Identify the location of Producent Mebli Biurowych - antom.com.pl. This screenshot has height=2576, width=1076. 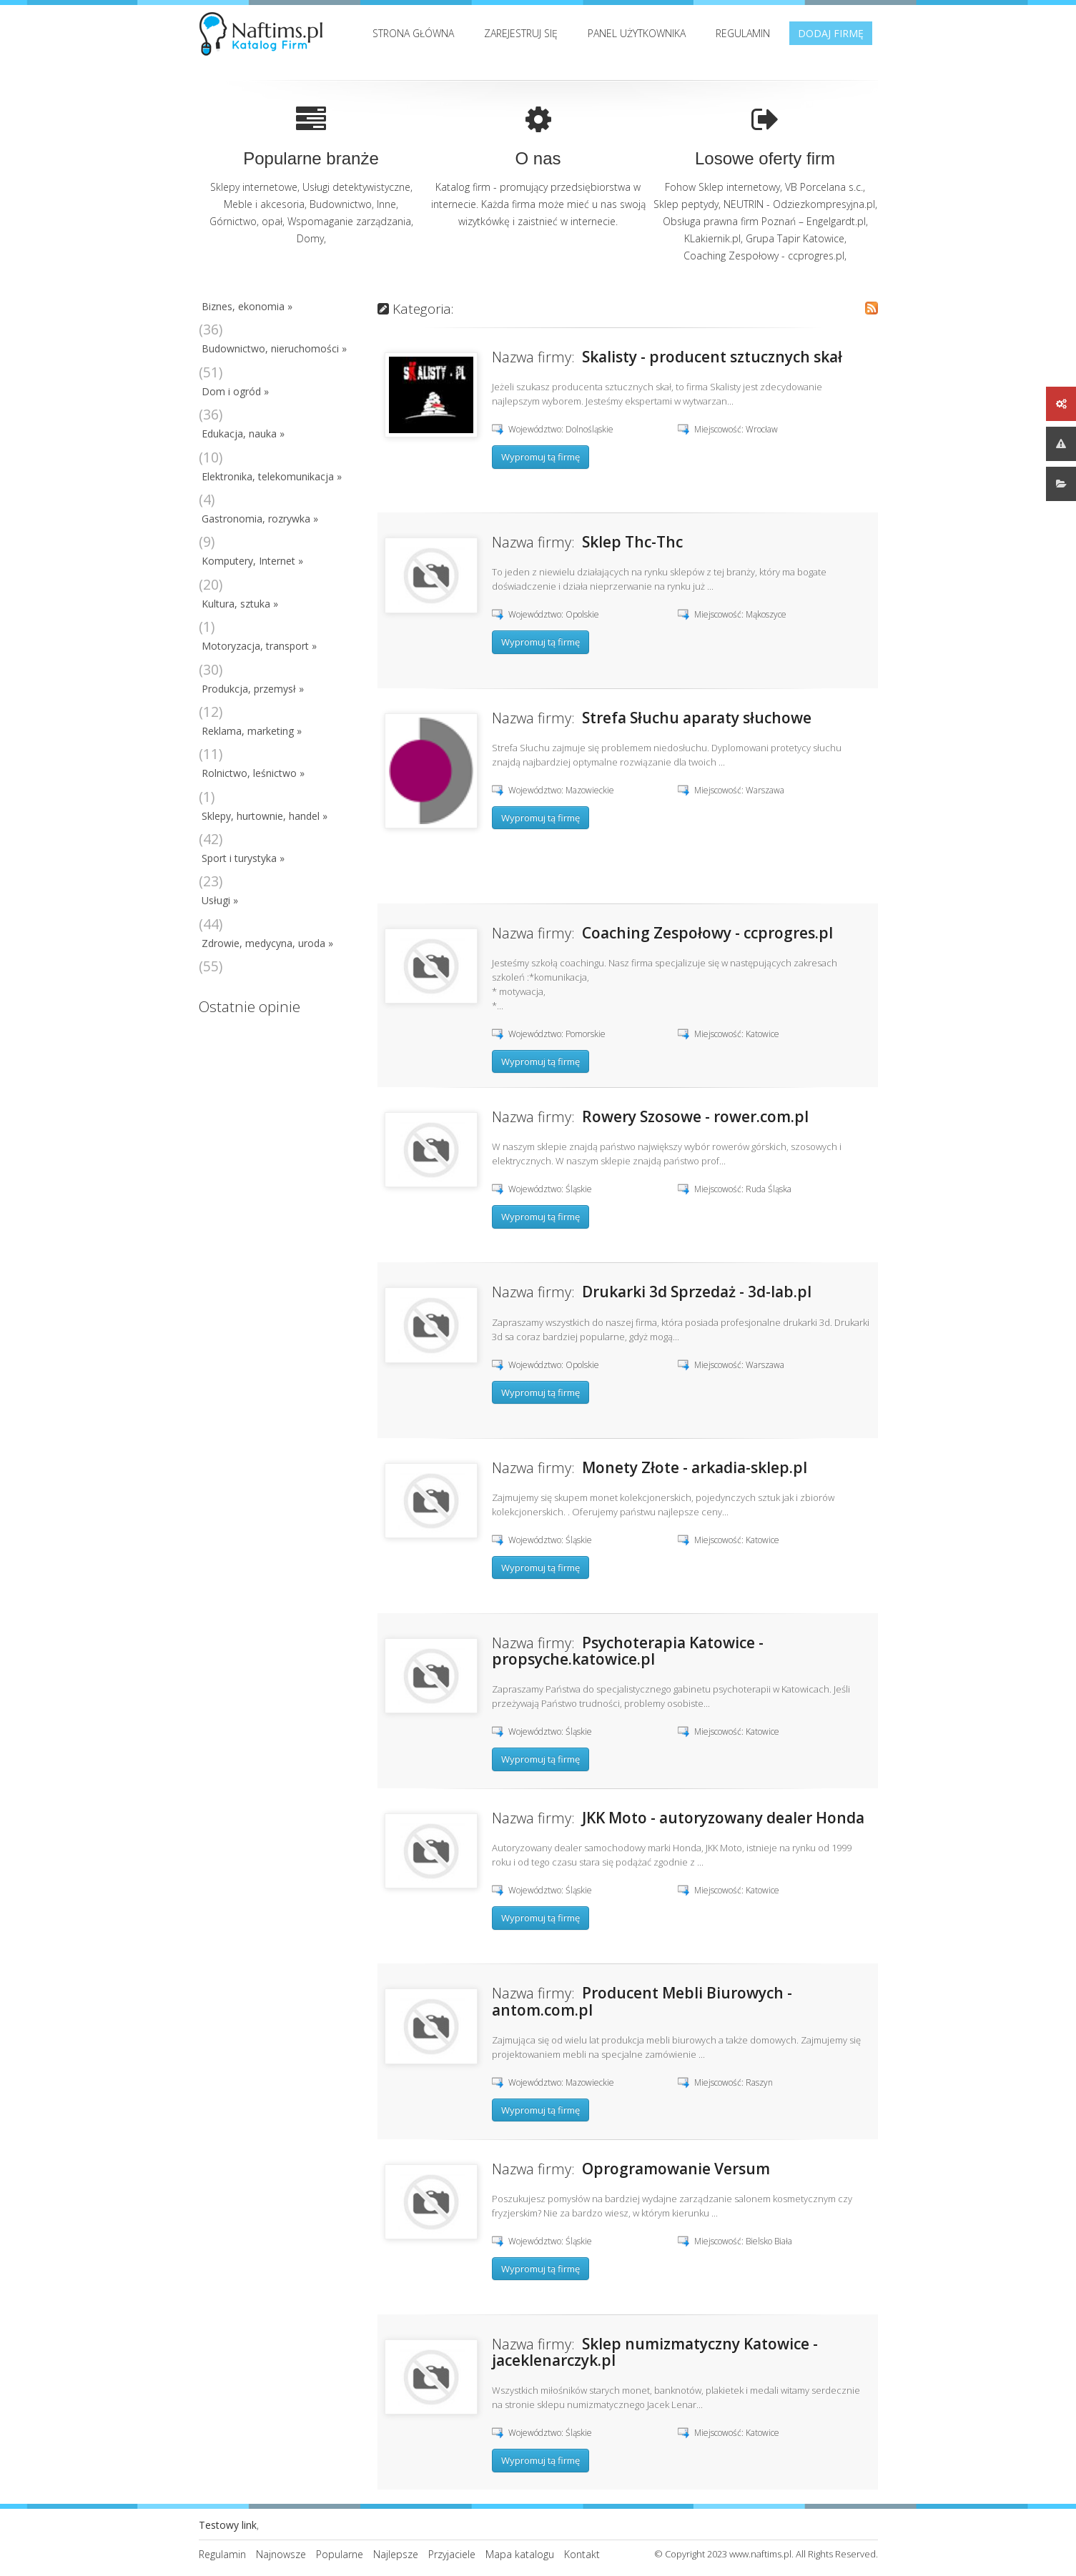
(642, 2001).